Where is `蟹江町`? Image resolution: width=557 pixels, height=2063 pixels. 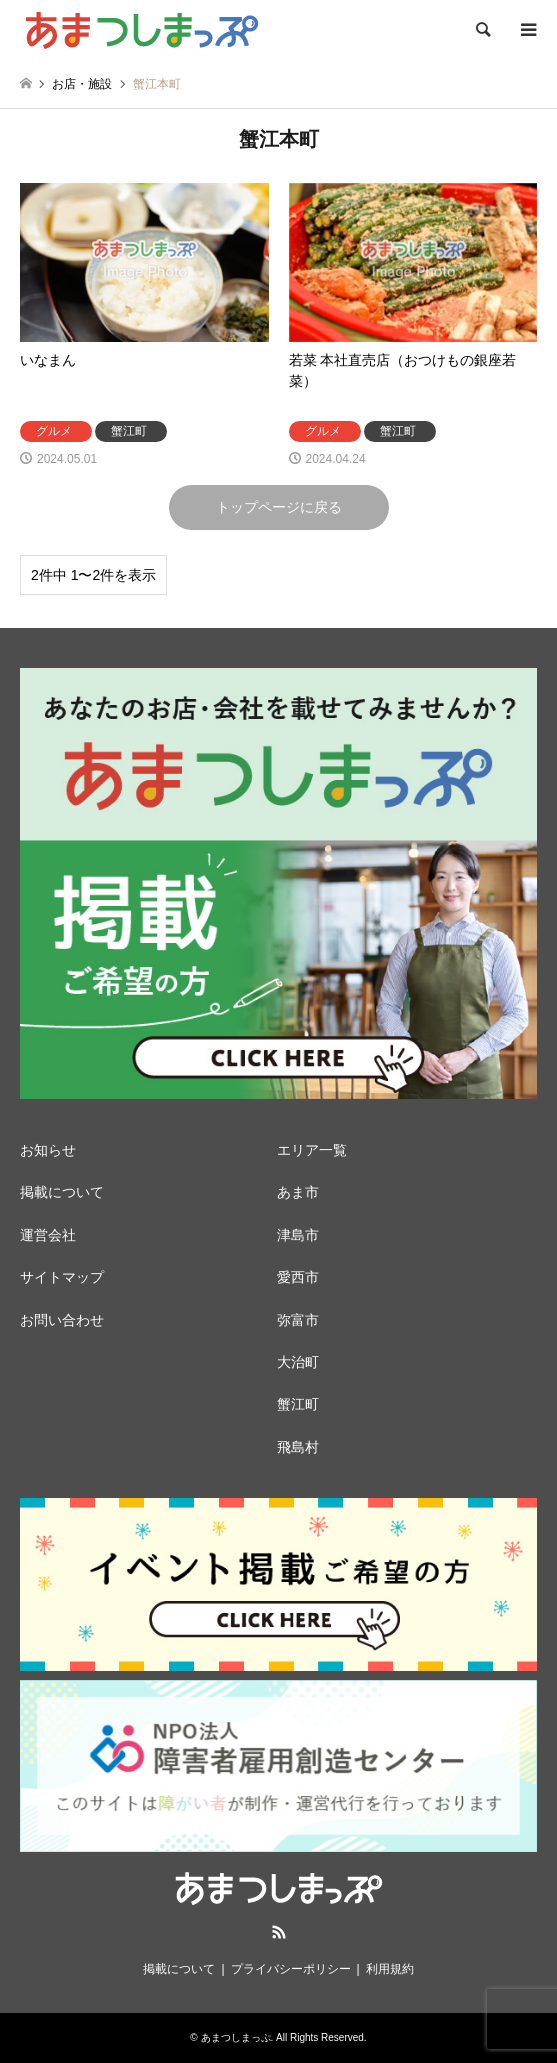
蟹江町 is located at coordinates (298, 1404).